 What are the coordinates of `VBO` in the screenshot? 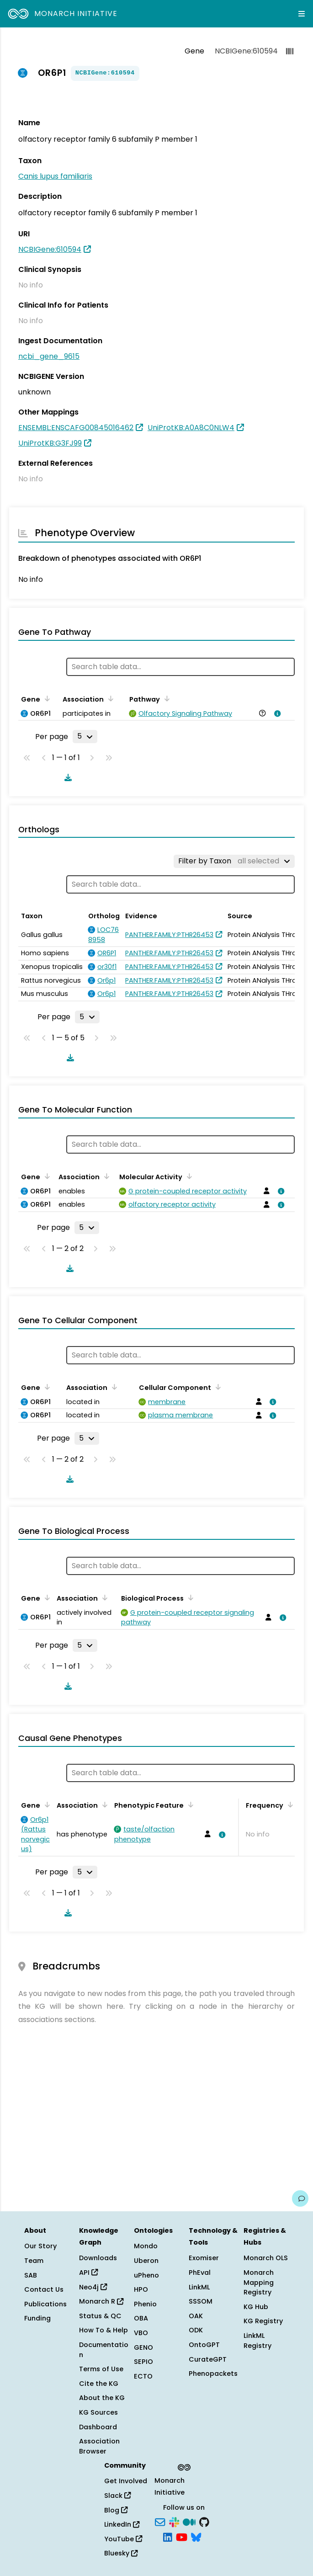 It's located at (141, 2332).